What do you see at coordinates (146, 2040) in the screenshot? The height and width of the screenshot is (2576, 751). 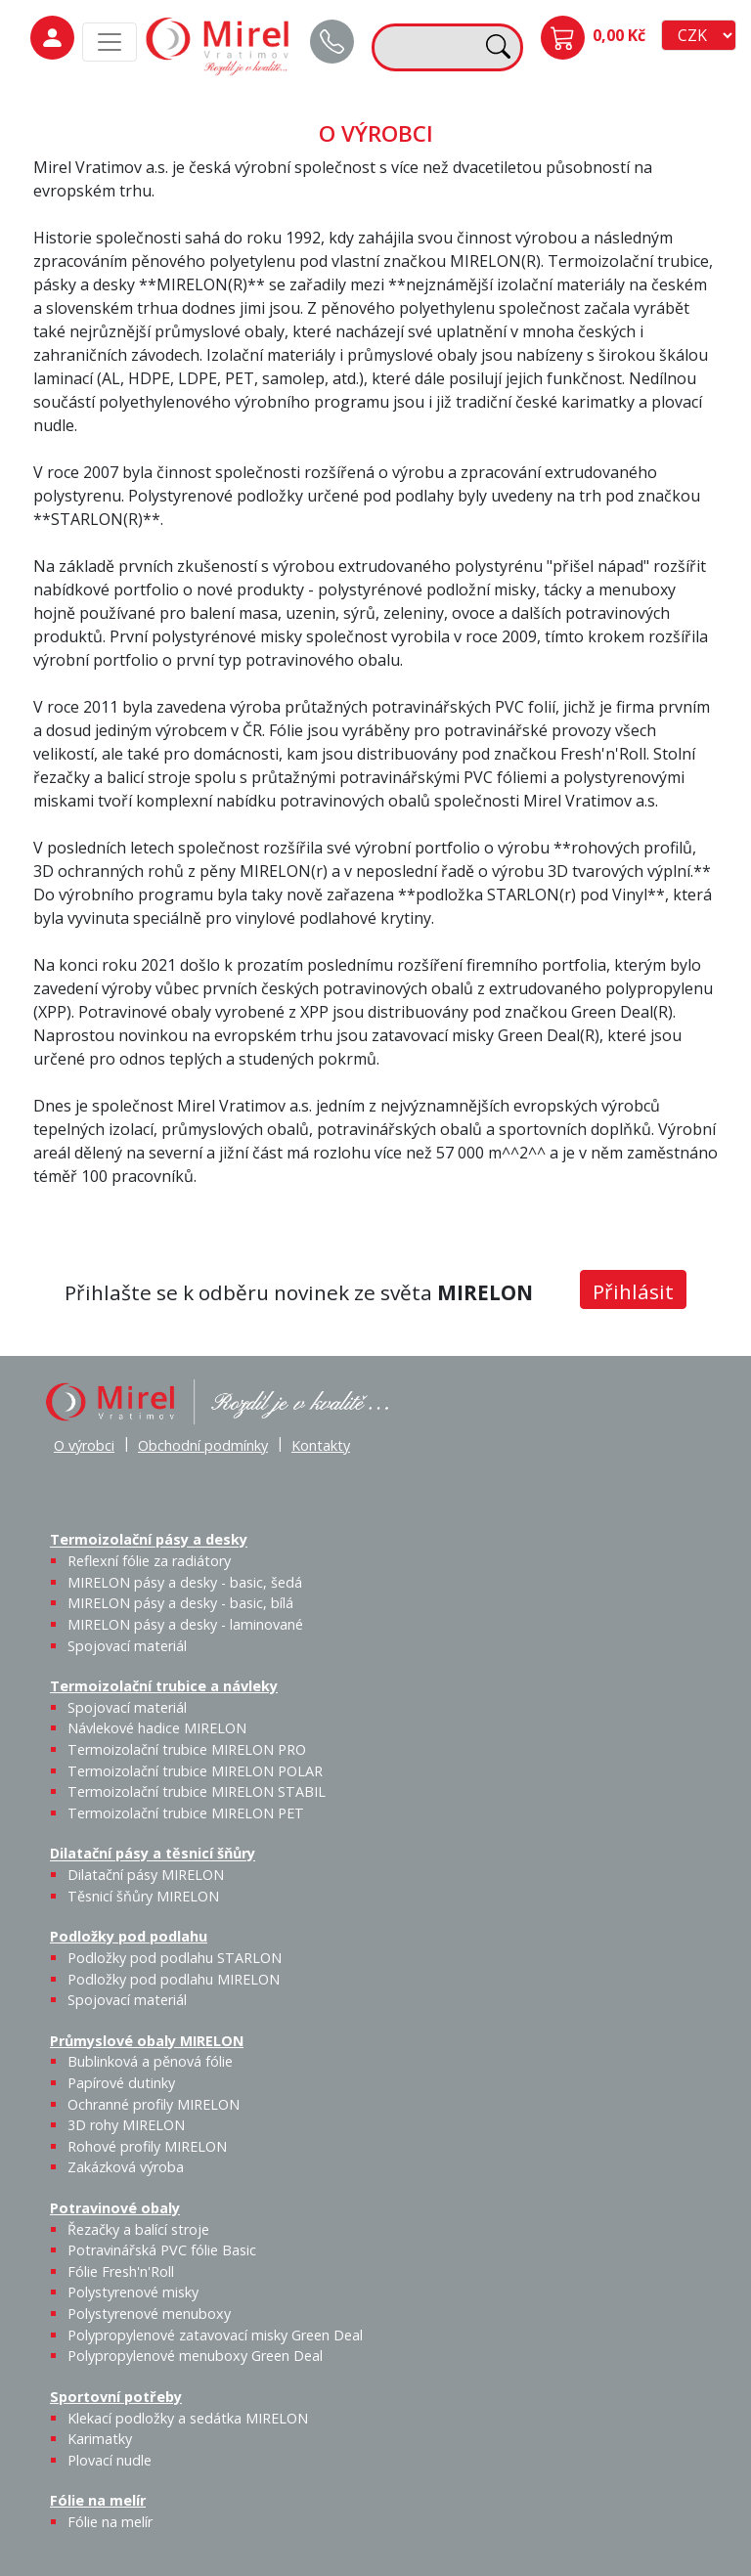 I see `Průmyslové obaly MIRELON` at bounding box center [146, 2040].